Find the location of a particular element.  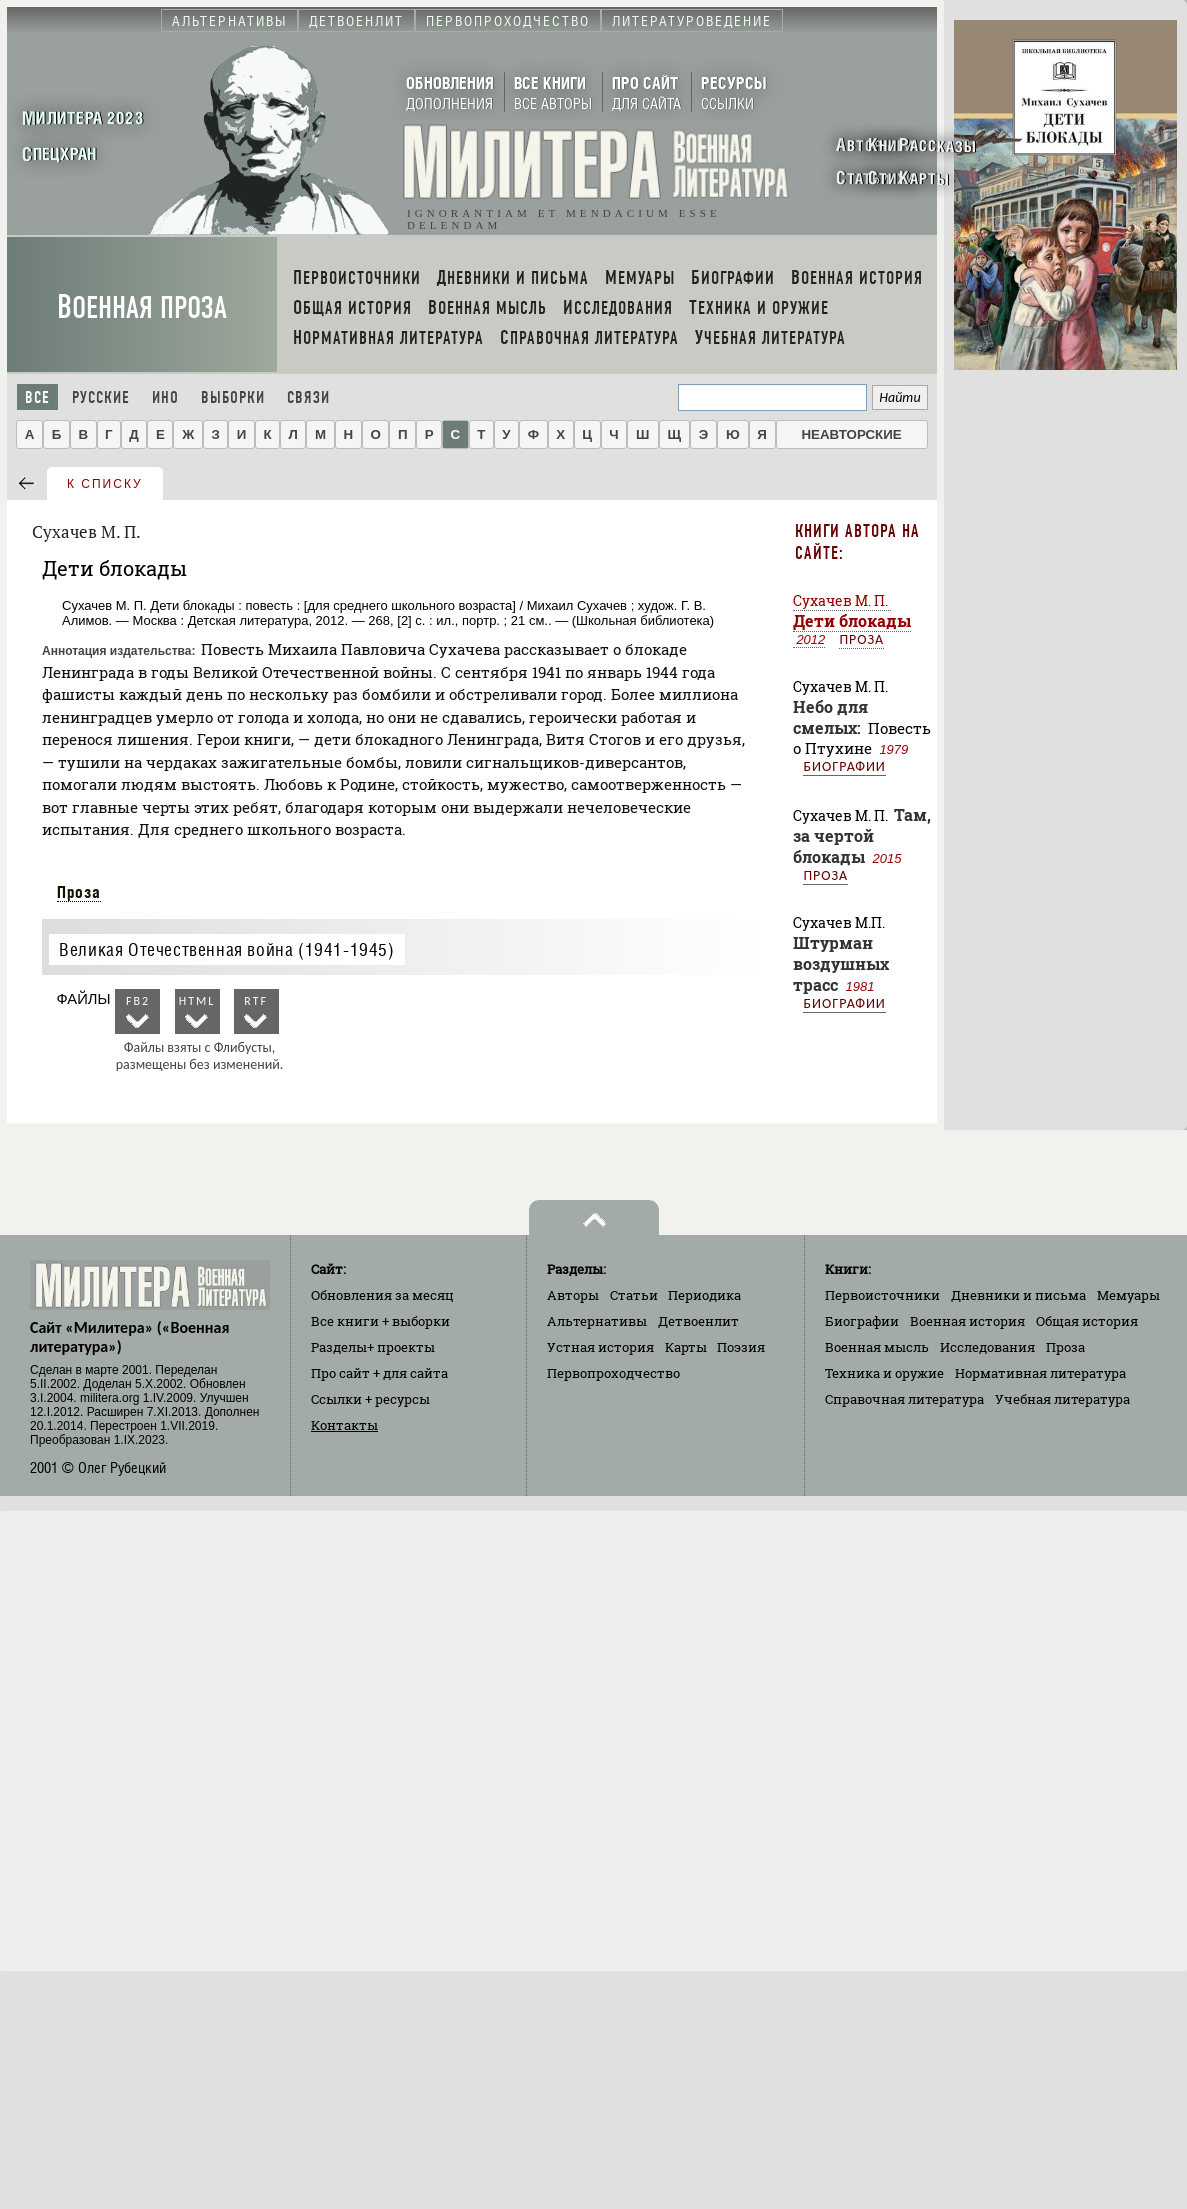

Биографии is located at coordinates (844, 766).